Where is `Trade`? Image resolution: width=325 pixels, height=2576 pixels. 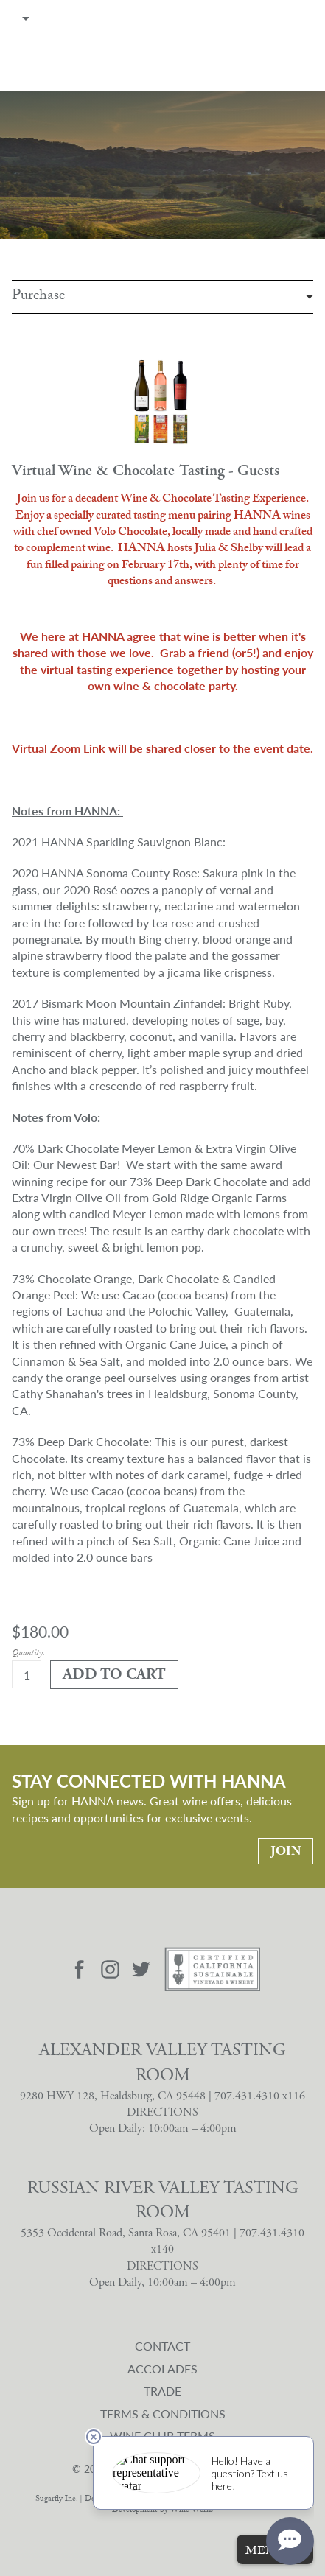 Trade is located at coordinates (162, 2390).